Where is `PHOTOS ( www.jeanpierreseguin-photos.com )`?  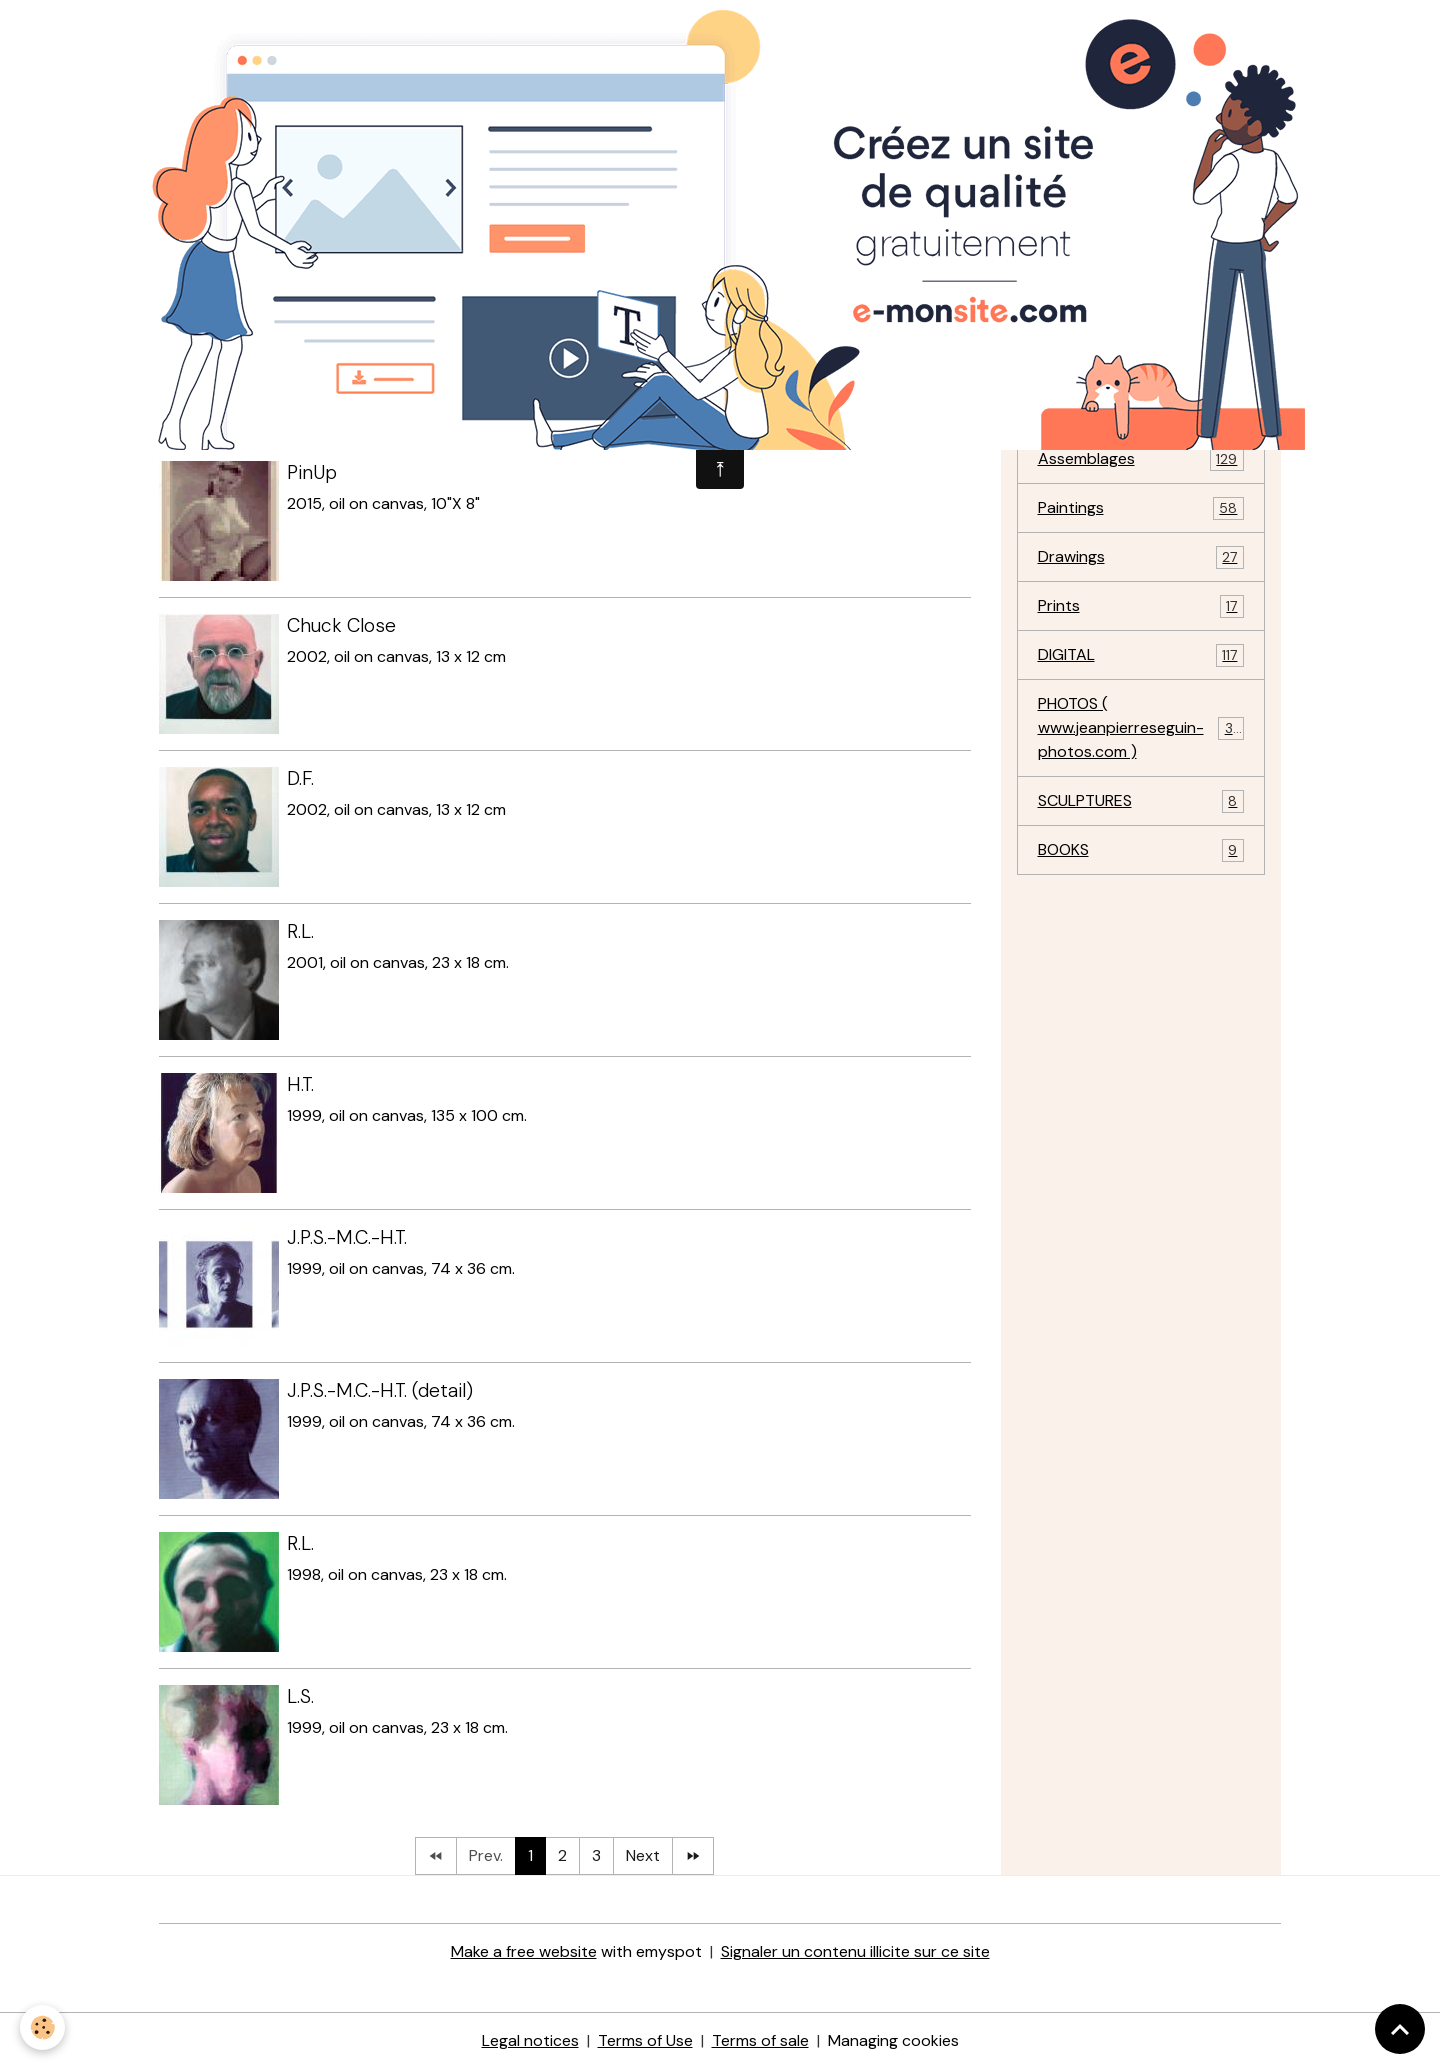 PHOTOS ( www.jeanpierreseguin-photos.com ) is located at coordinates (1143, 727).